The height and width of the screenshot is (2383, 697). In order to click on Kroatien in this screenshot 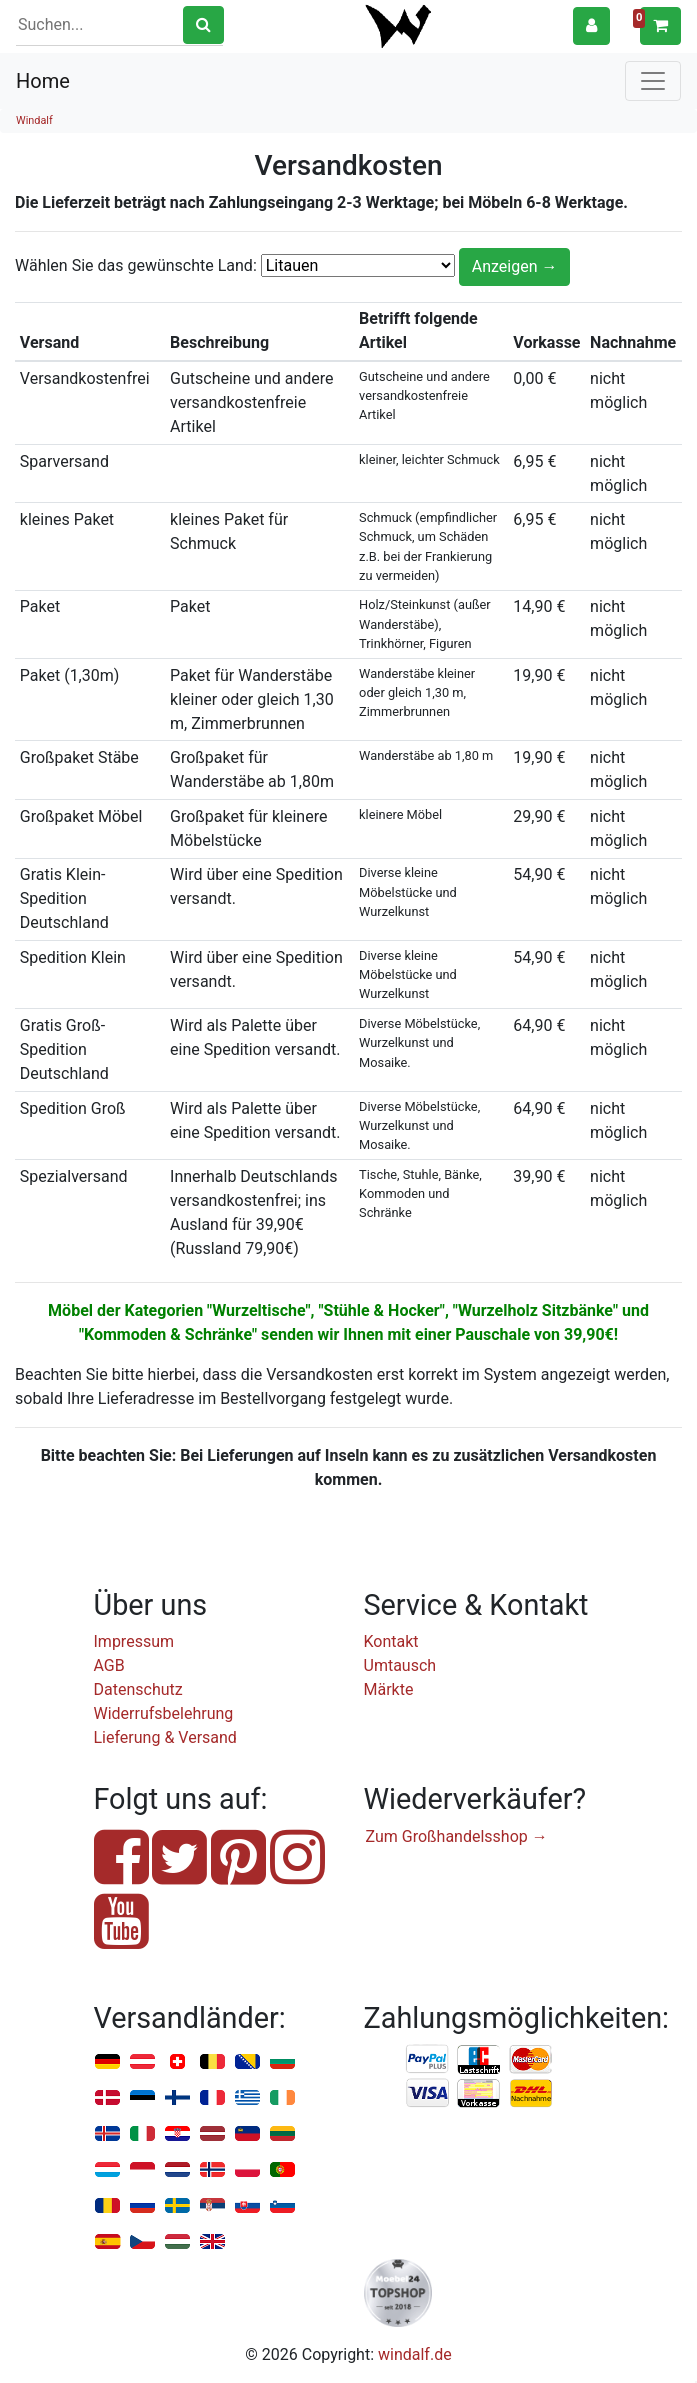, I will do `click(177, 2134)`.